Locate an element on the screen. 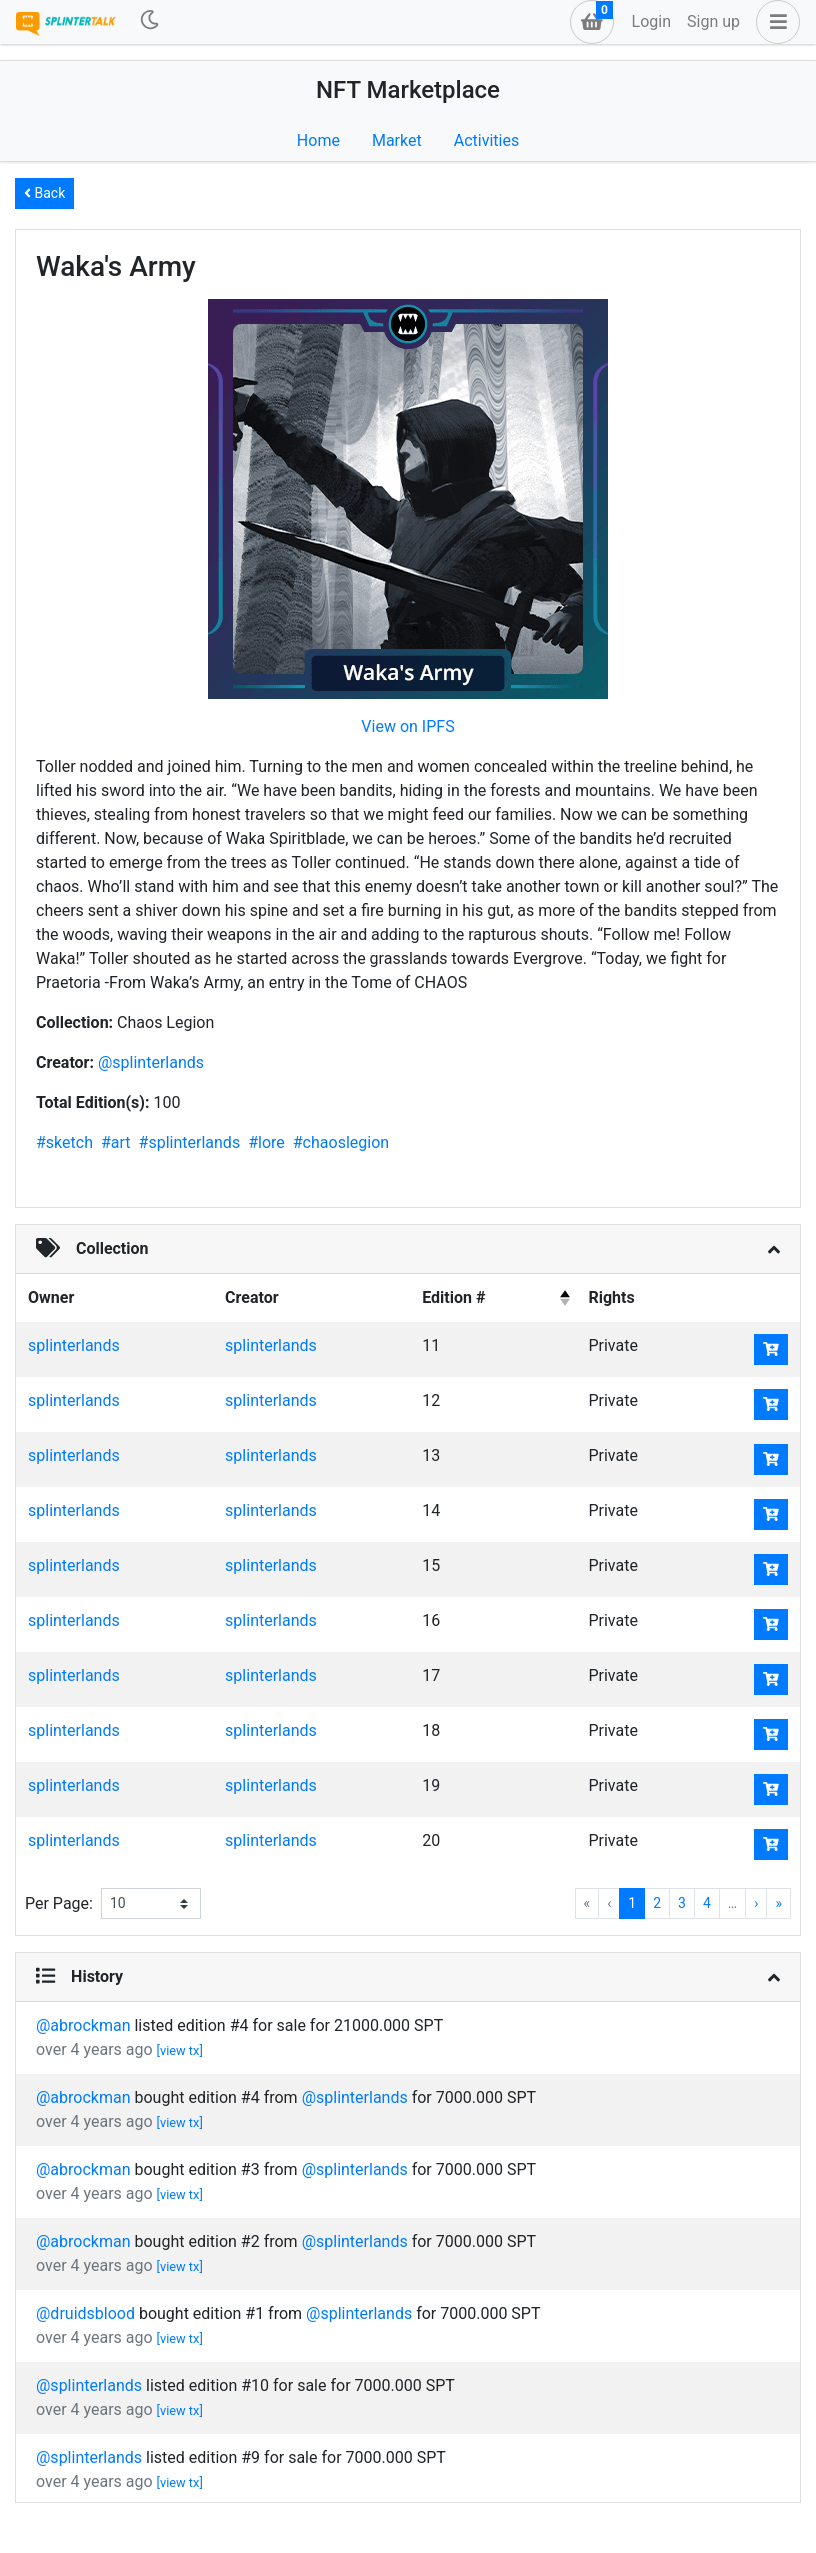 The width and height of the screenshot is (816, 2553). #lore is located at coordinates (266, 1142).